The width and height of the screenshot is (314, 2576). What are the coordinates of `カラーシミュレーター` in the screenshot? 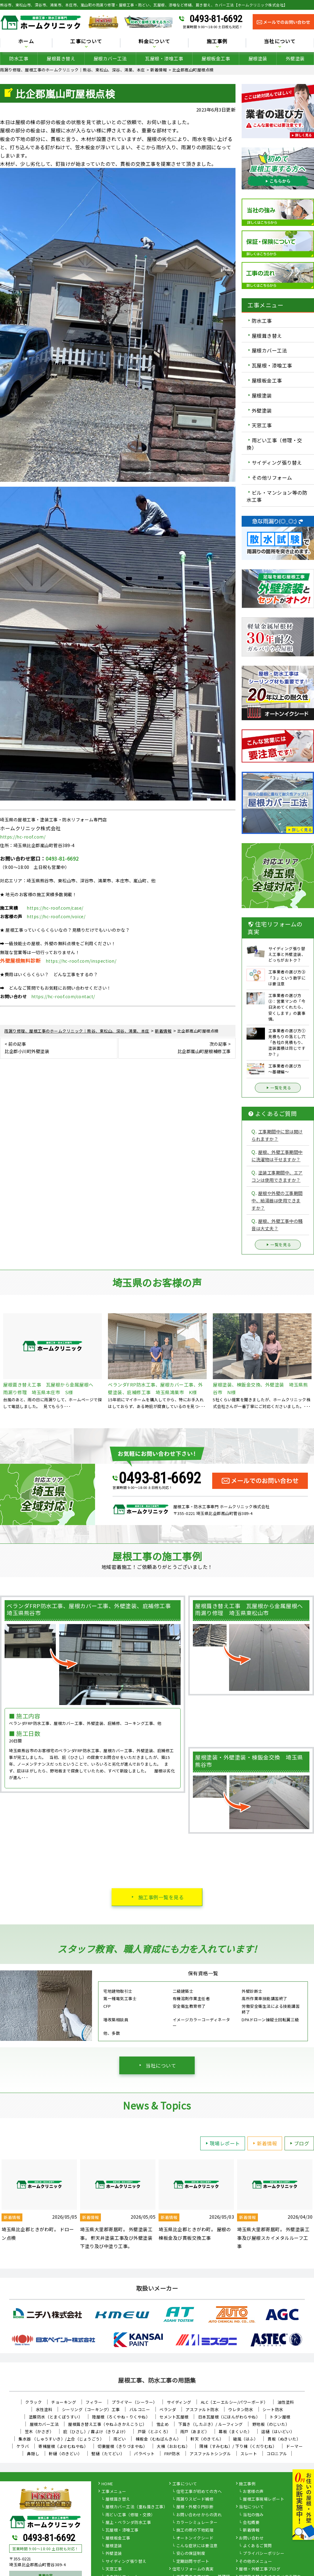 It's located at (197, 2522).